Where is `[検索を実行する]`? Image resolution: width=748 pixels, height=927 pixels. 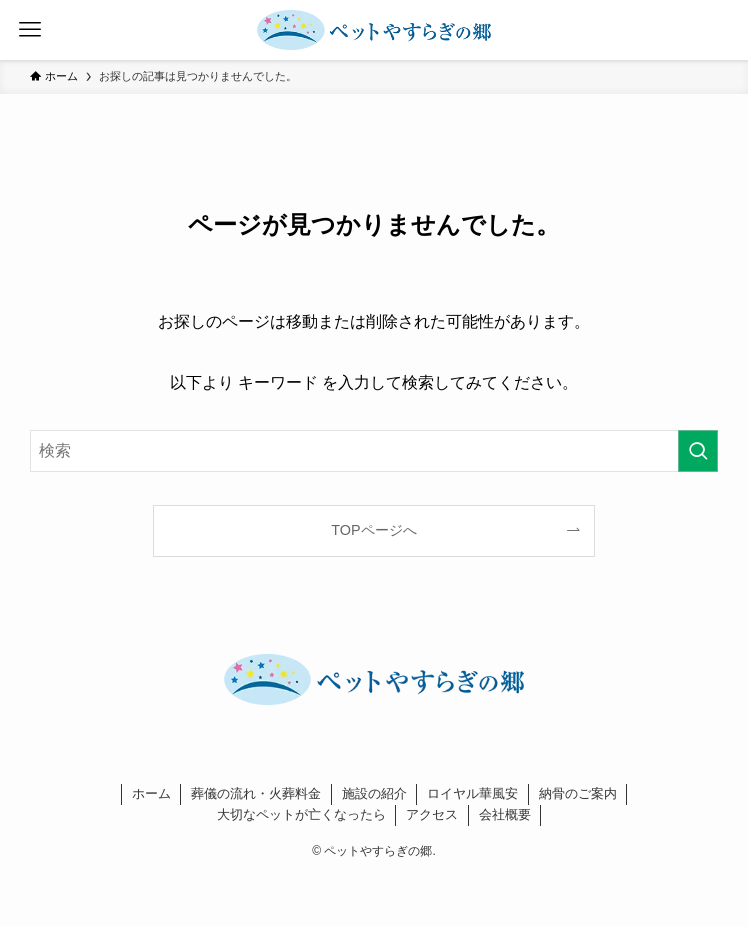
[検索を実行する] is located at coordinates (698, 451).